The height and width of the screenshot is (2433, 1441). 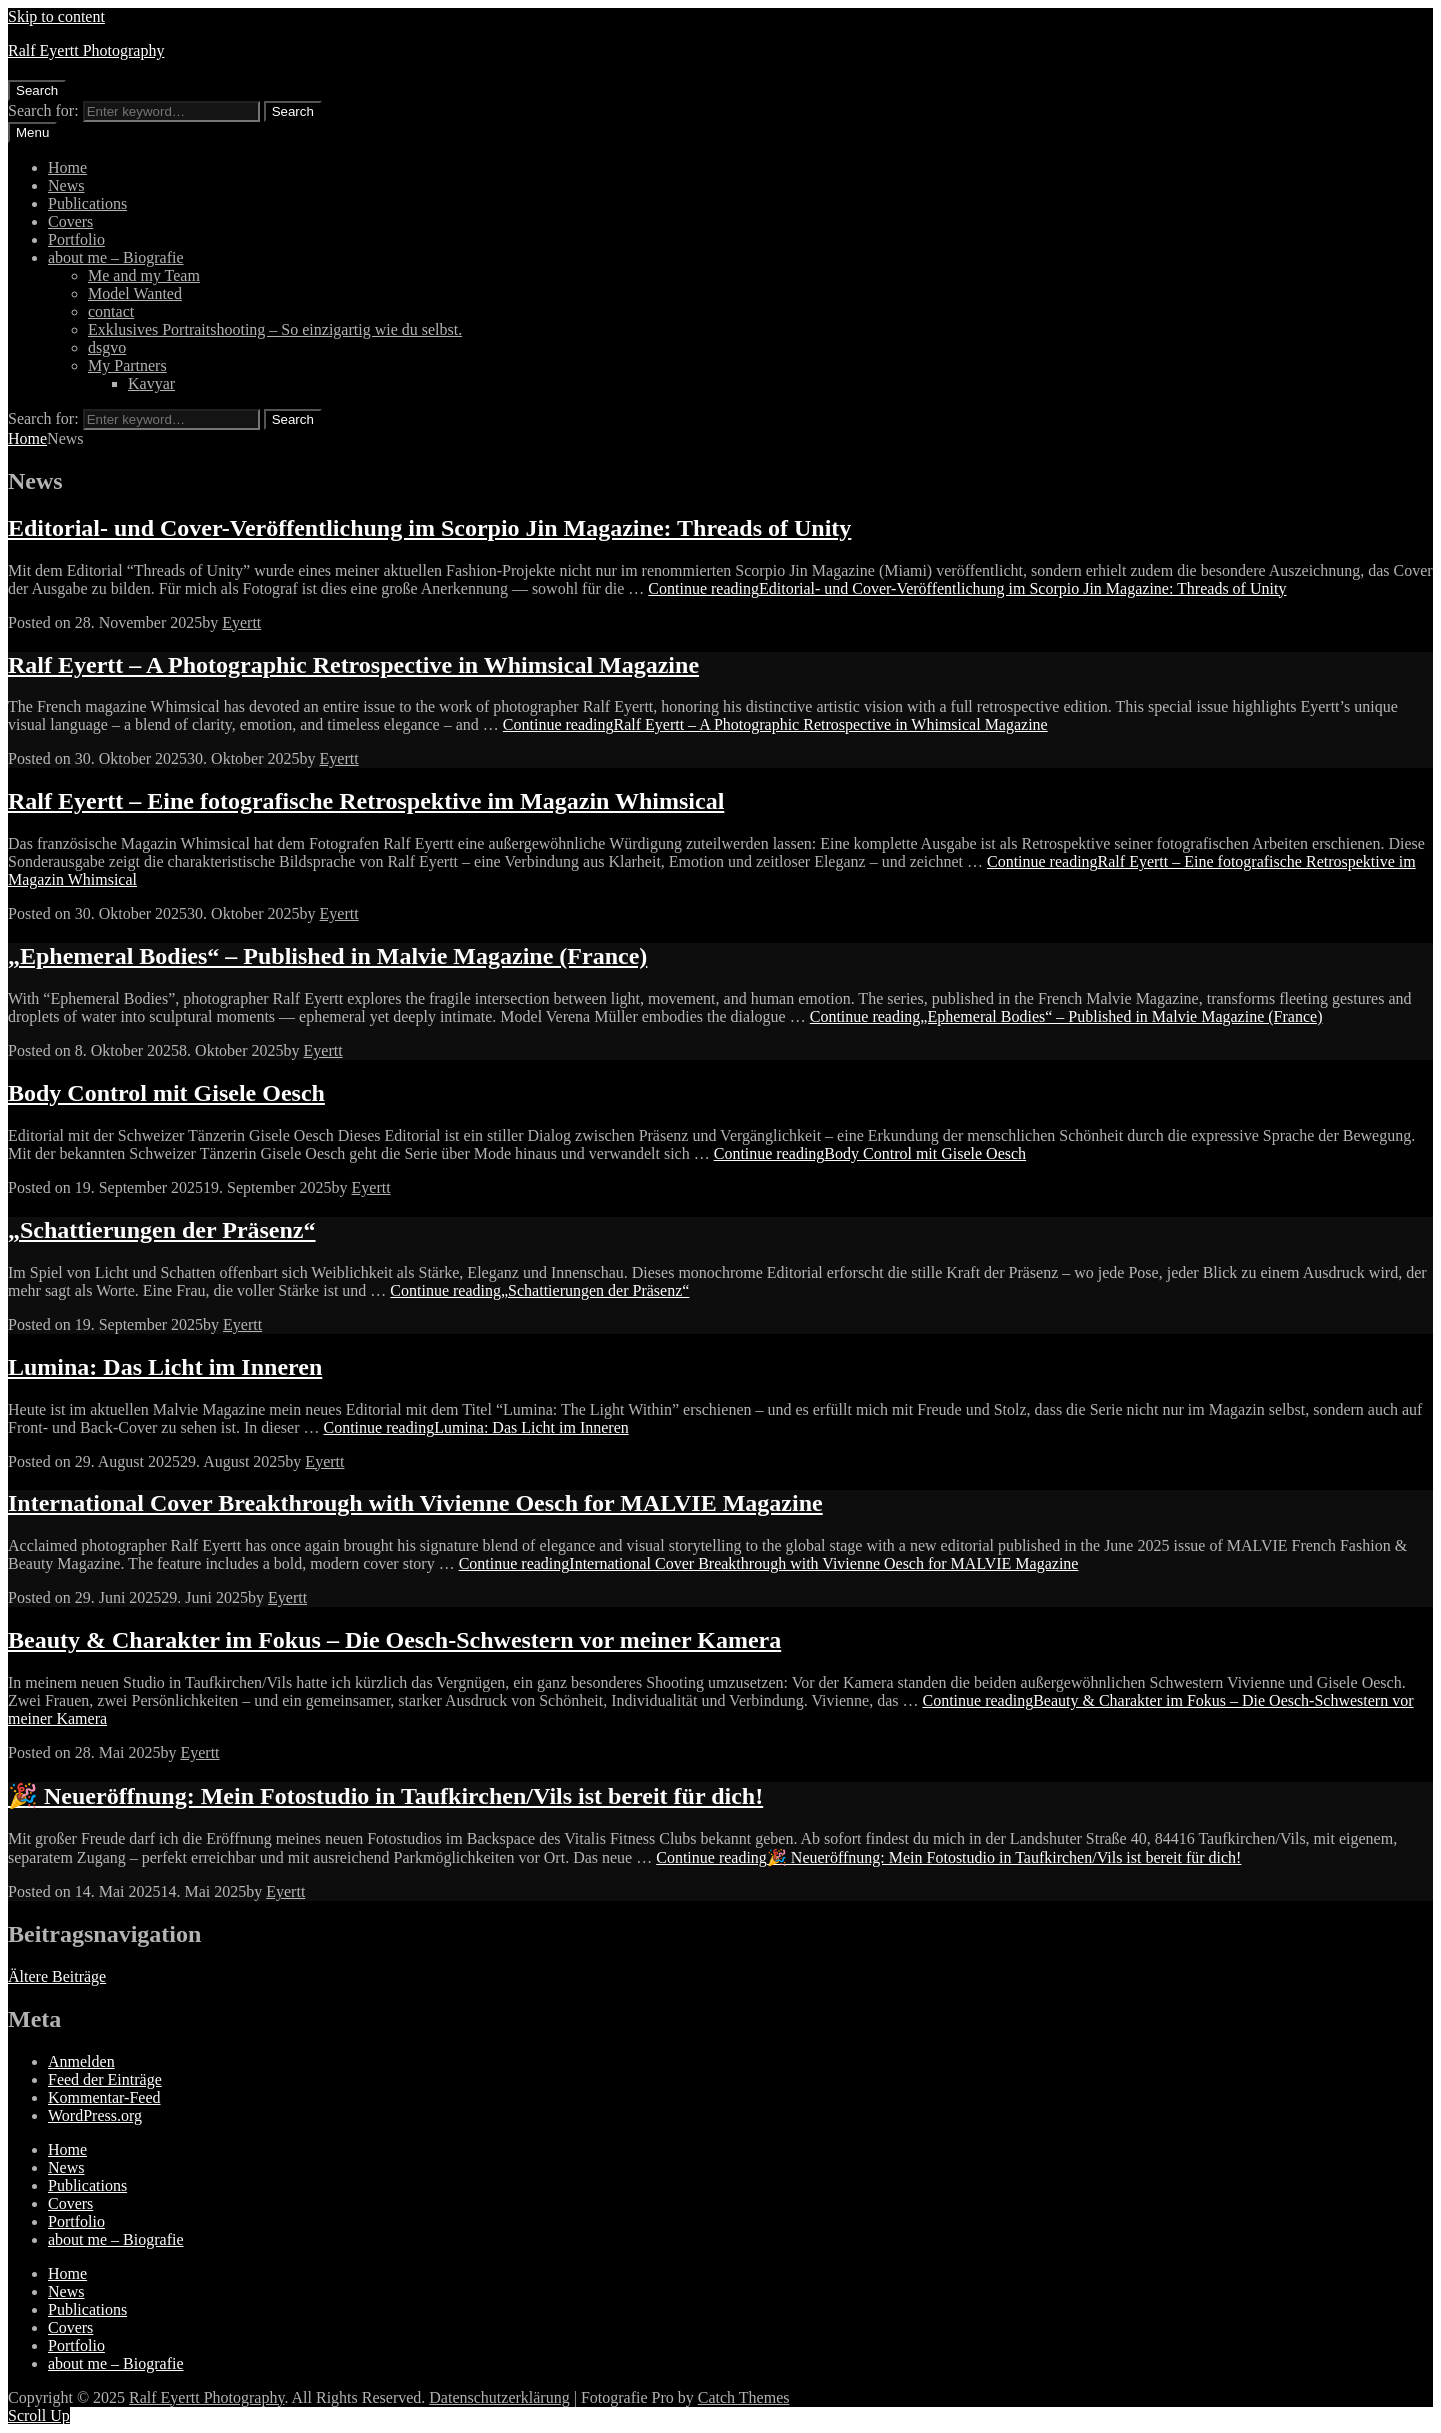 What do you see at coordinates (67, 167) in the screenshot?
I see `Home` at bounding box center [67, 167].